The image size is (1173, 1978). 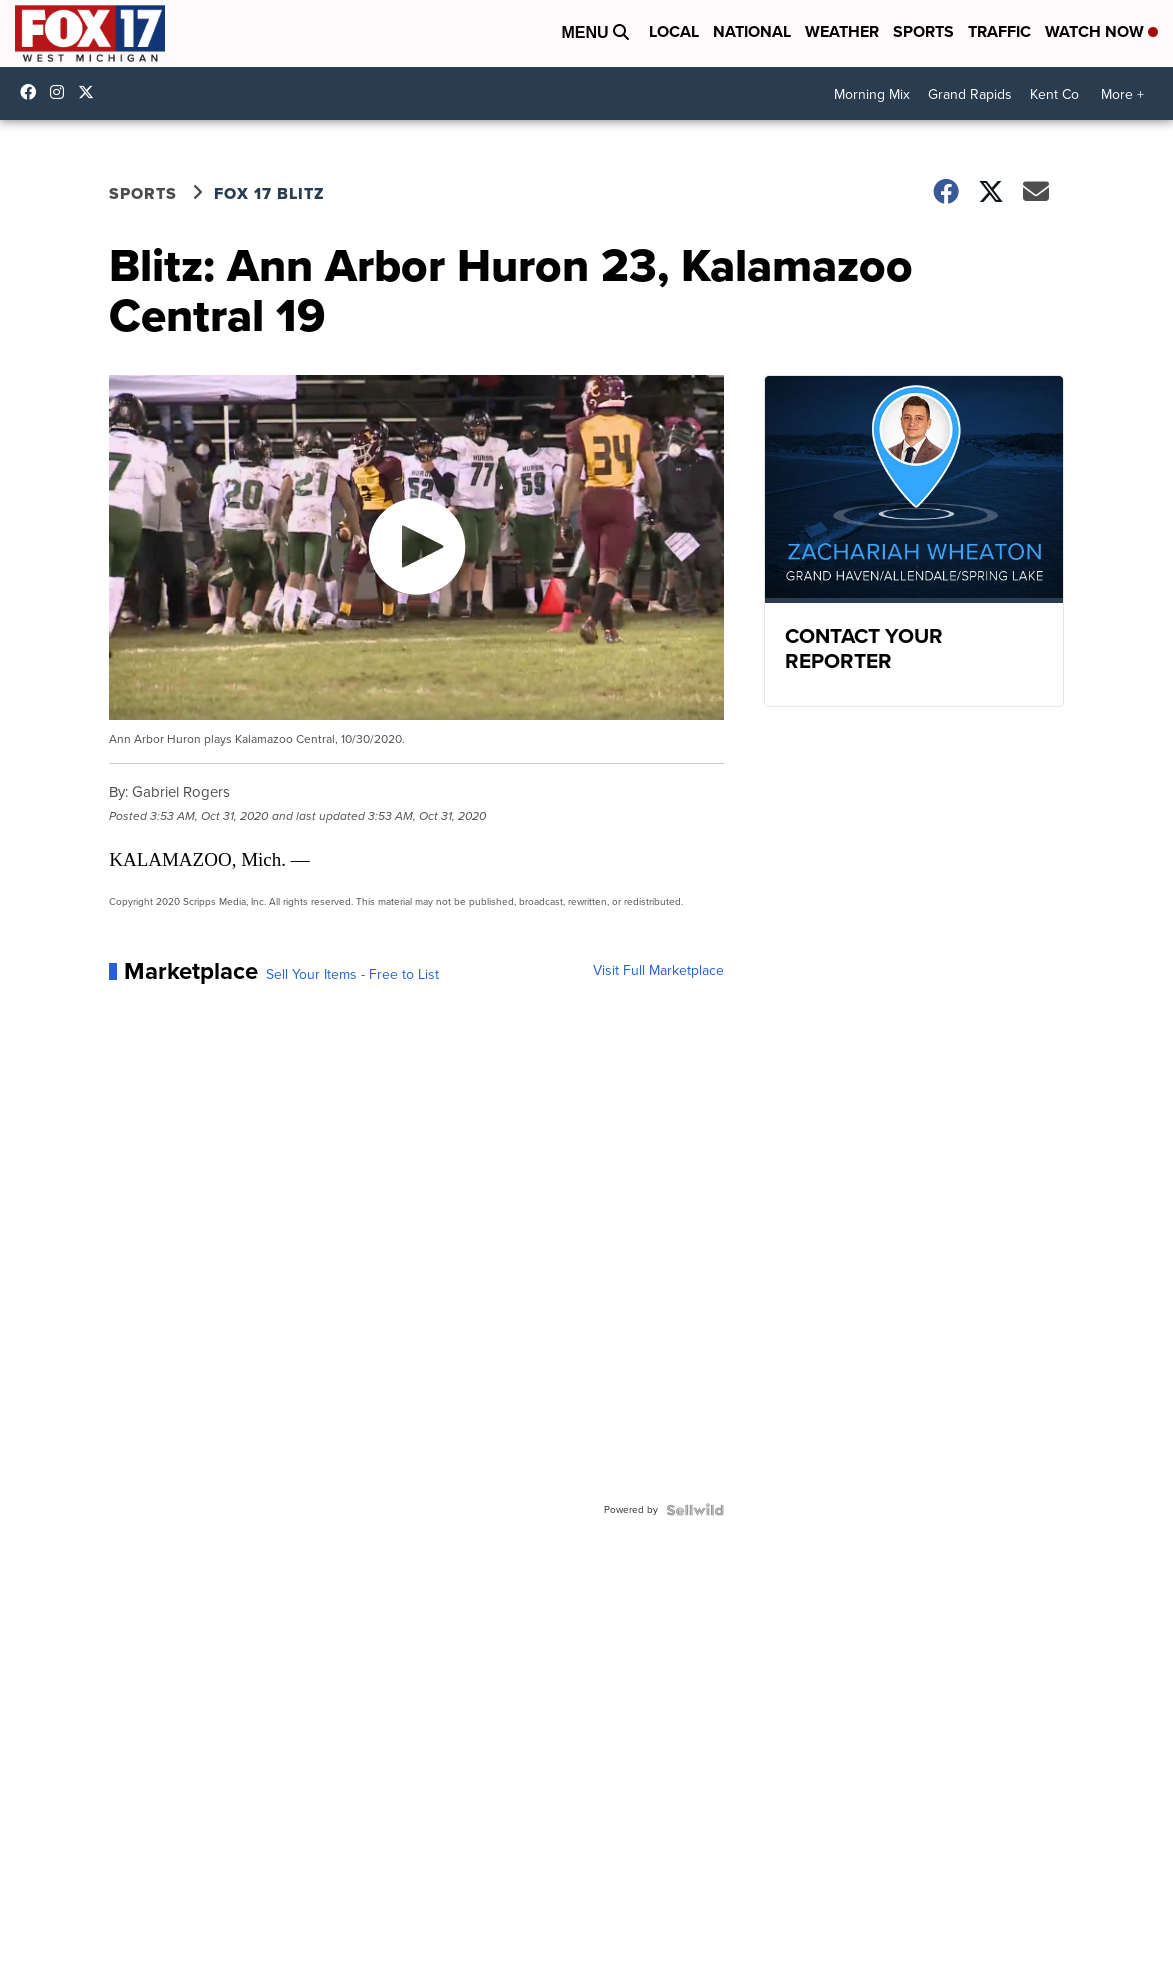 What do you see at coordinates (970, 94) in the screenshot?
I see `Grand Rapids` at bounding box center [970, 94].